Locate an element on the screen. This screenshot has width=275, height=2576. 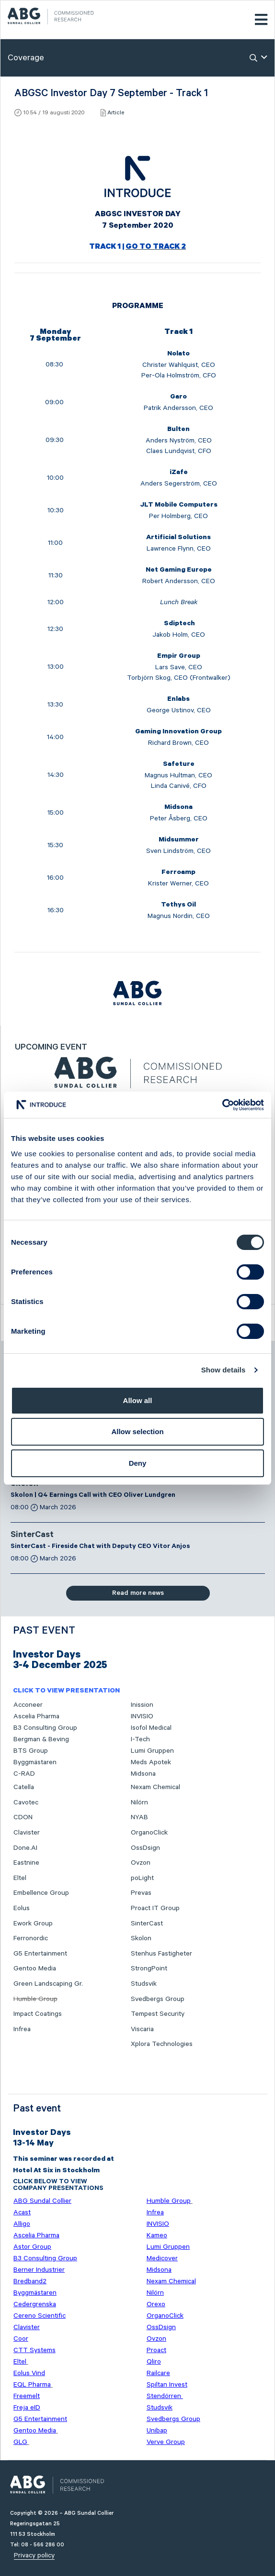
Eastnine is located at coordinates (26, 1863).